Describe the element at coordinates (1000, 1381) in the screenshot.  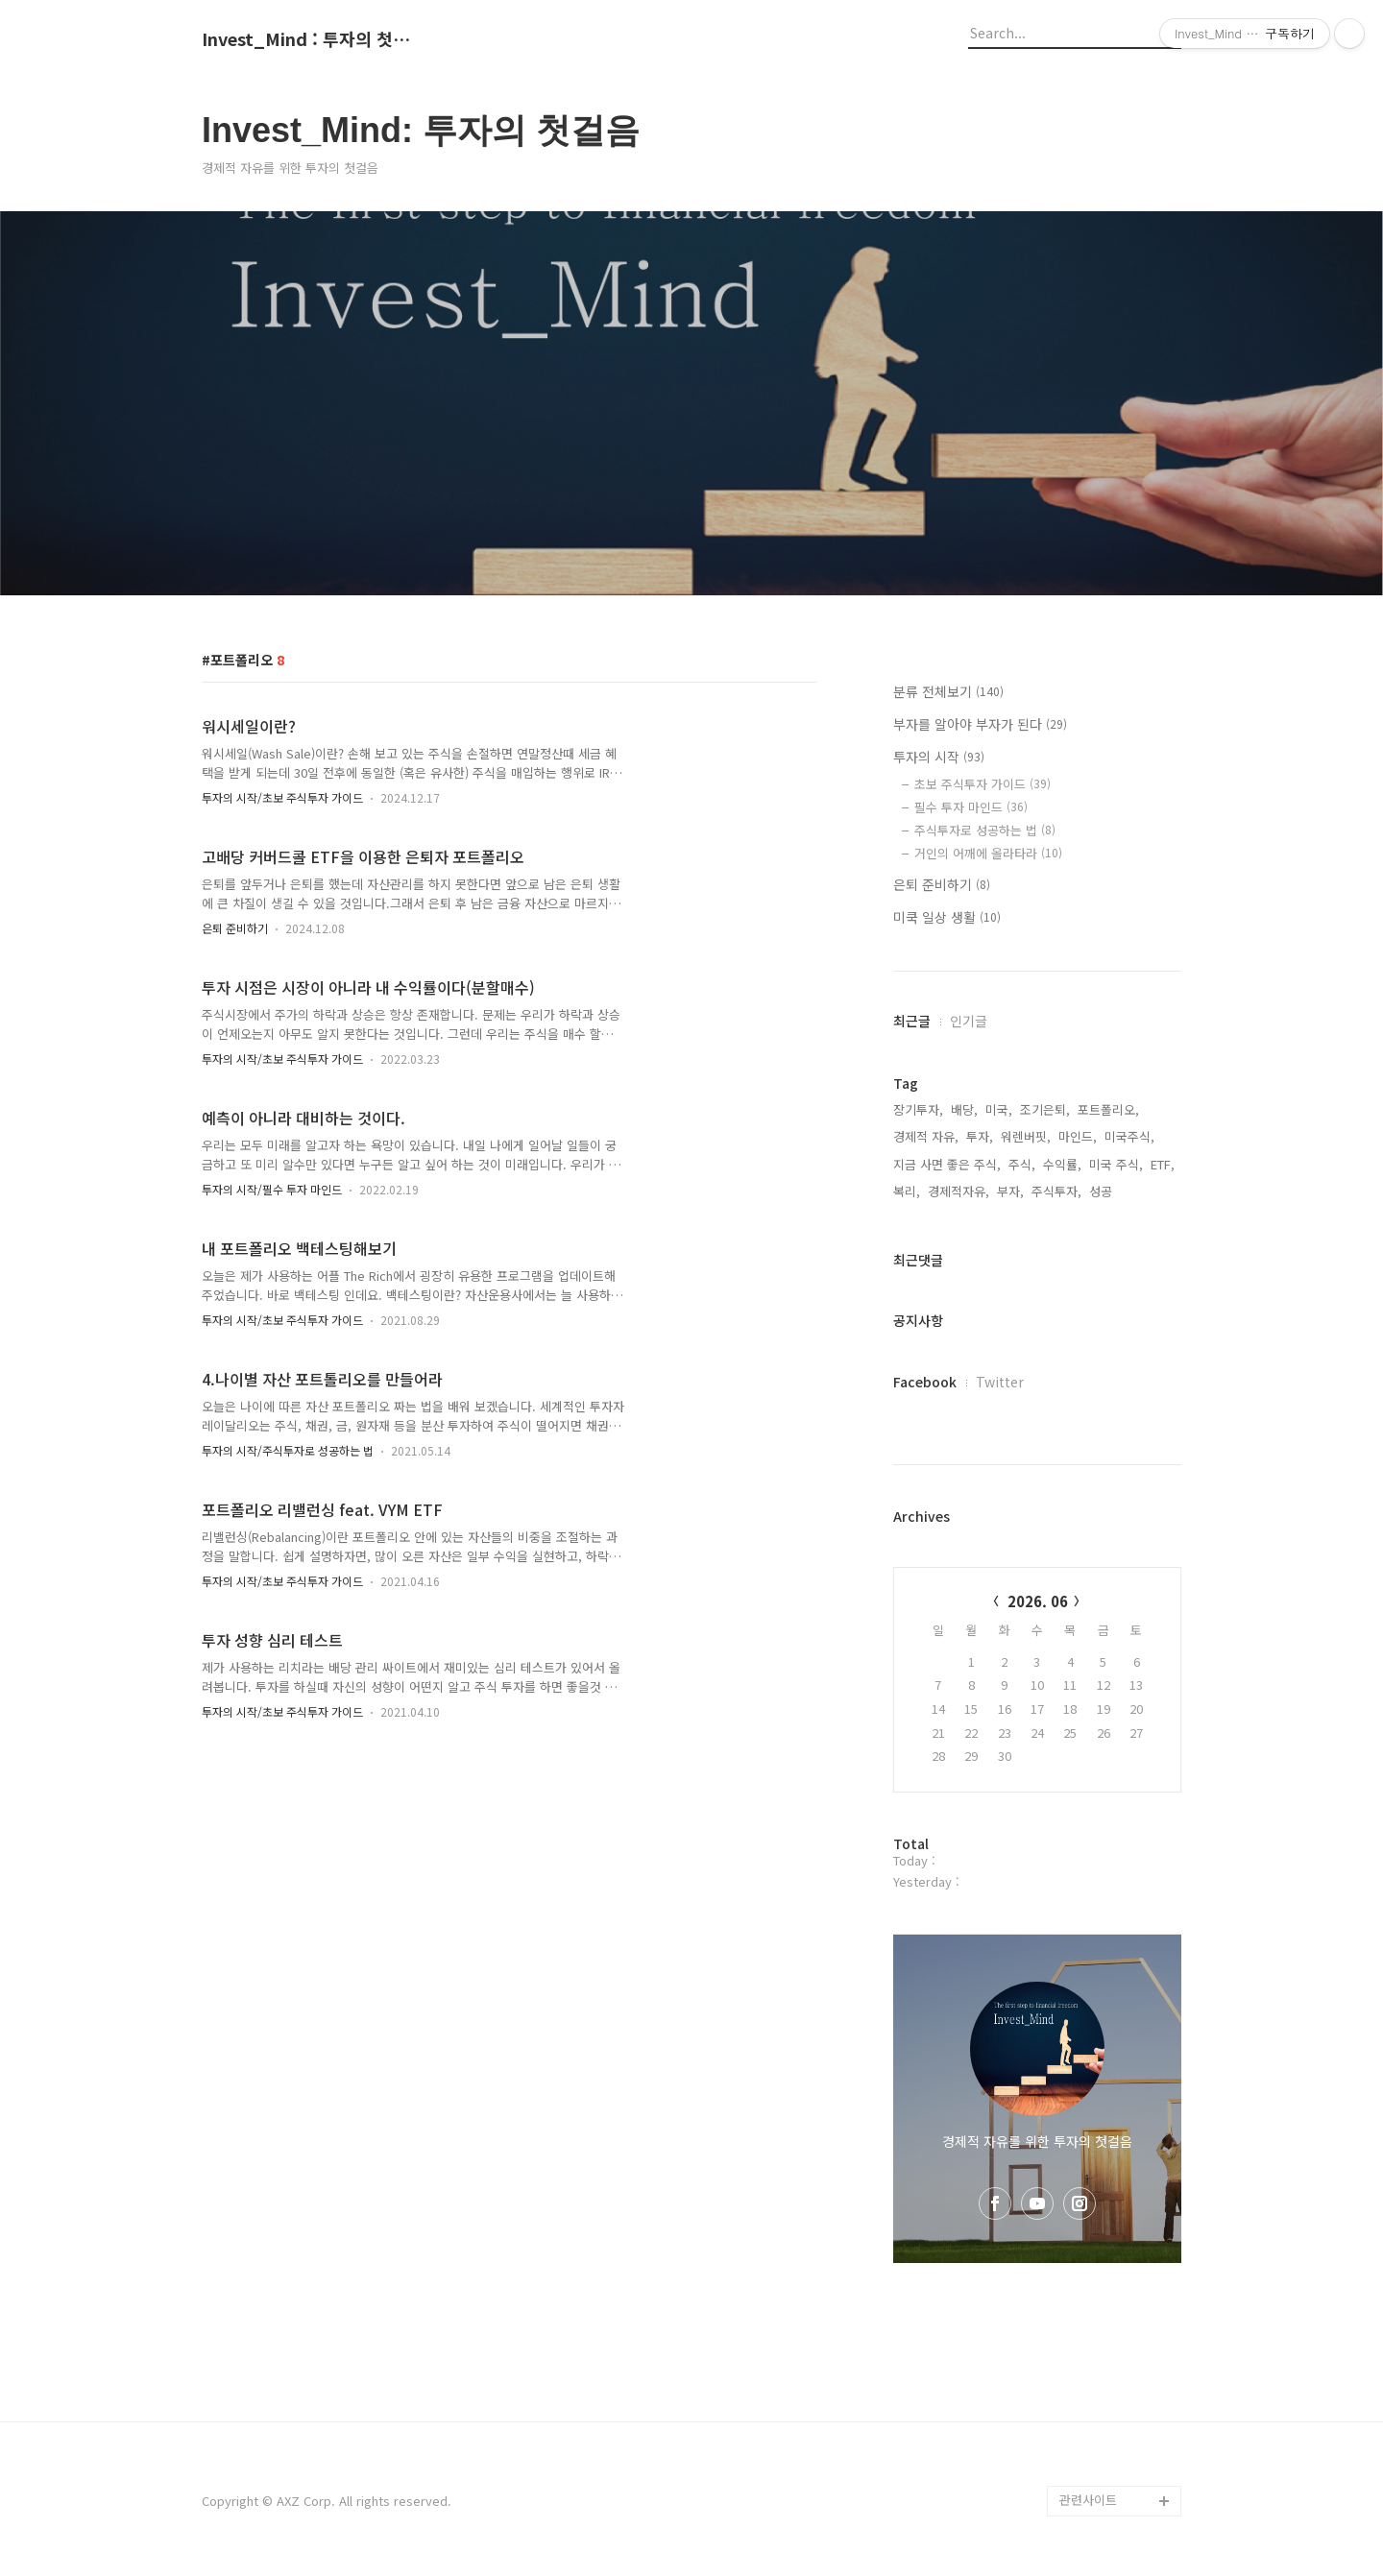
I see `Twitter` at that location.